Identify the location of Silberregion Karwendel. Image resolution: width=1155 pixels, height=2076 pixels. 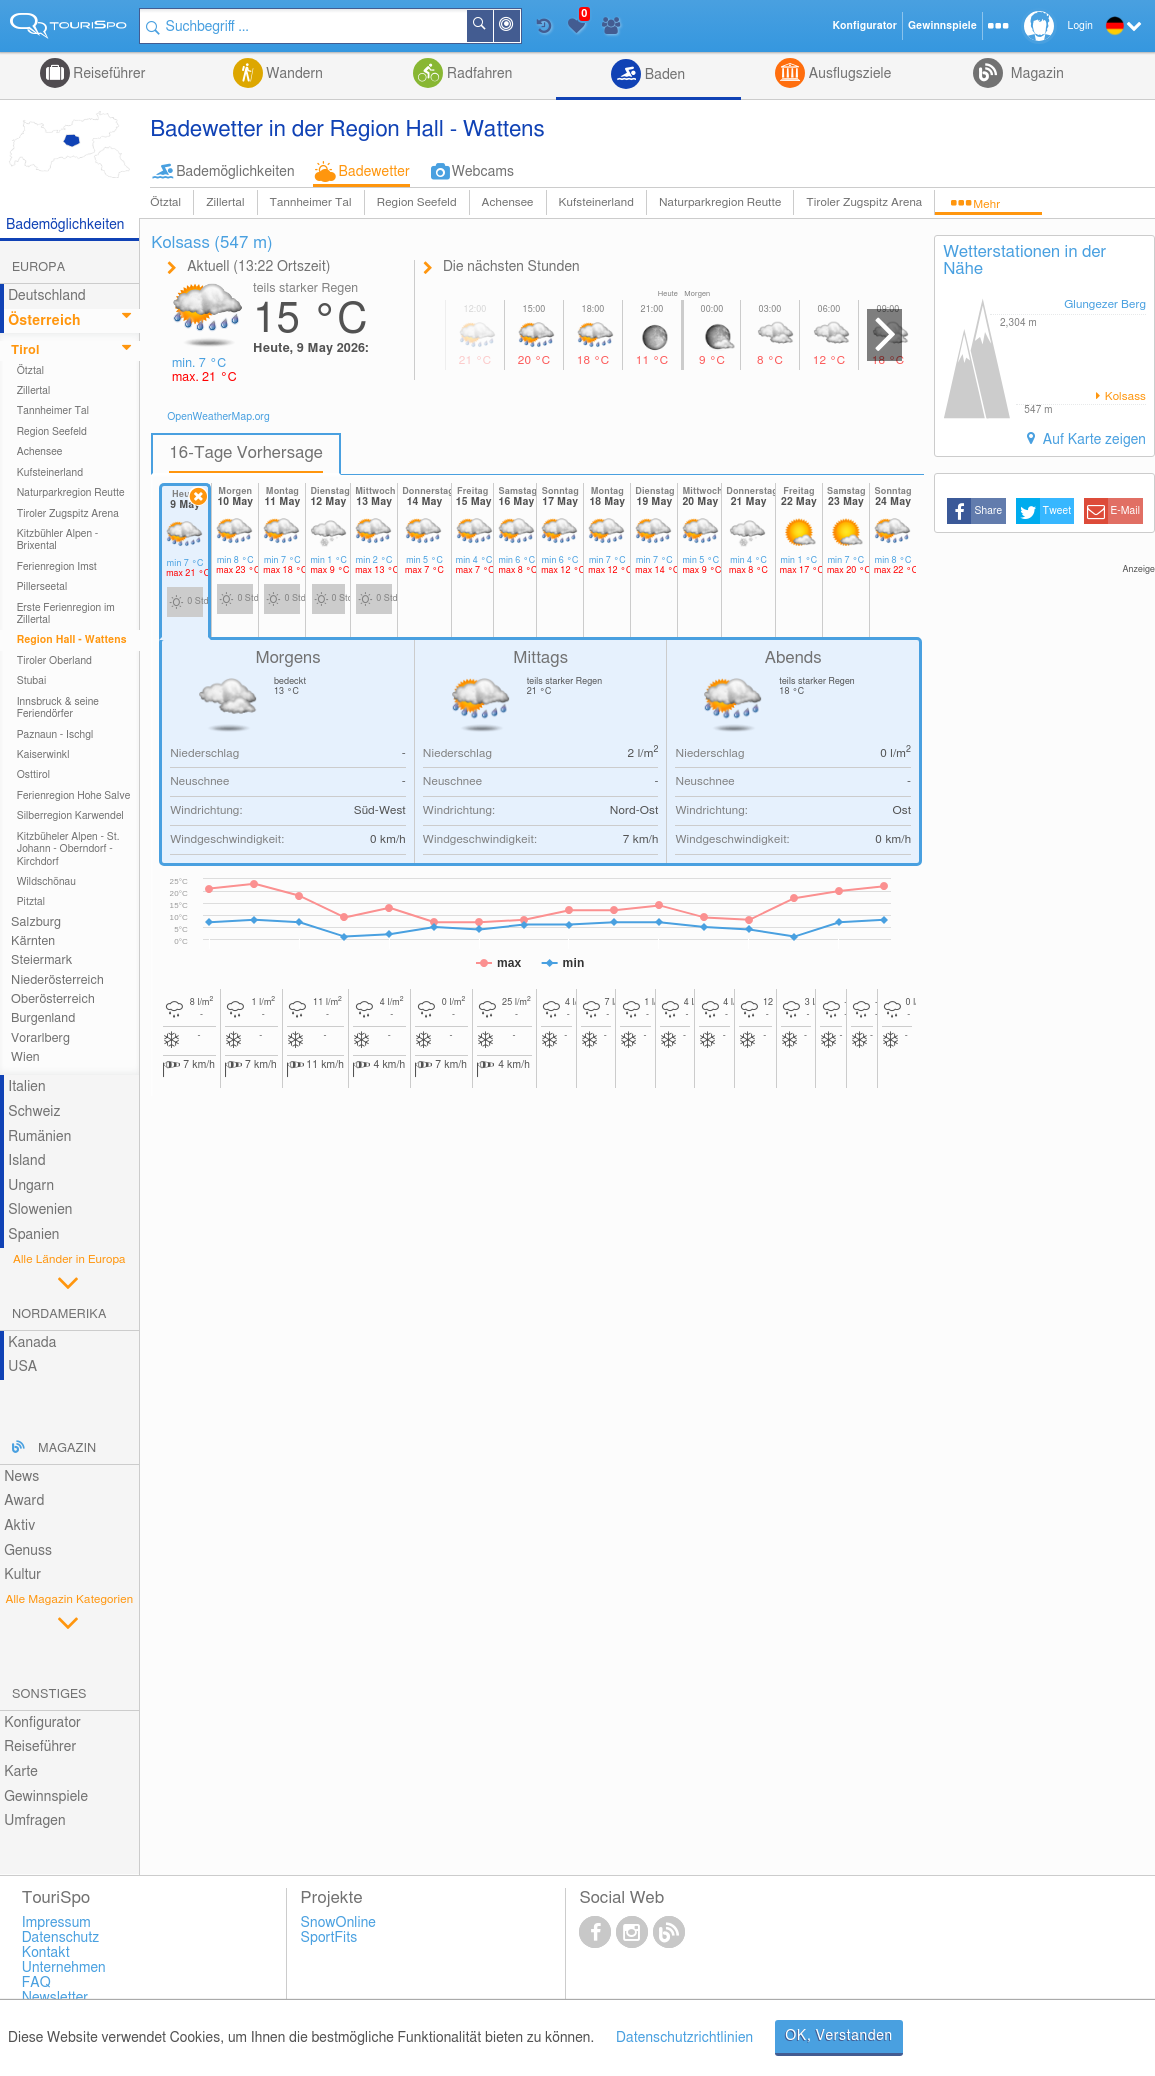
(70, 816).